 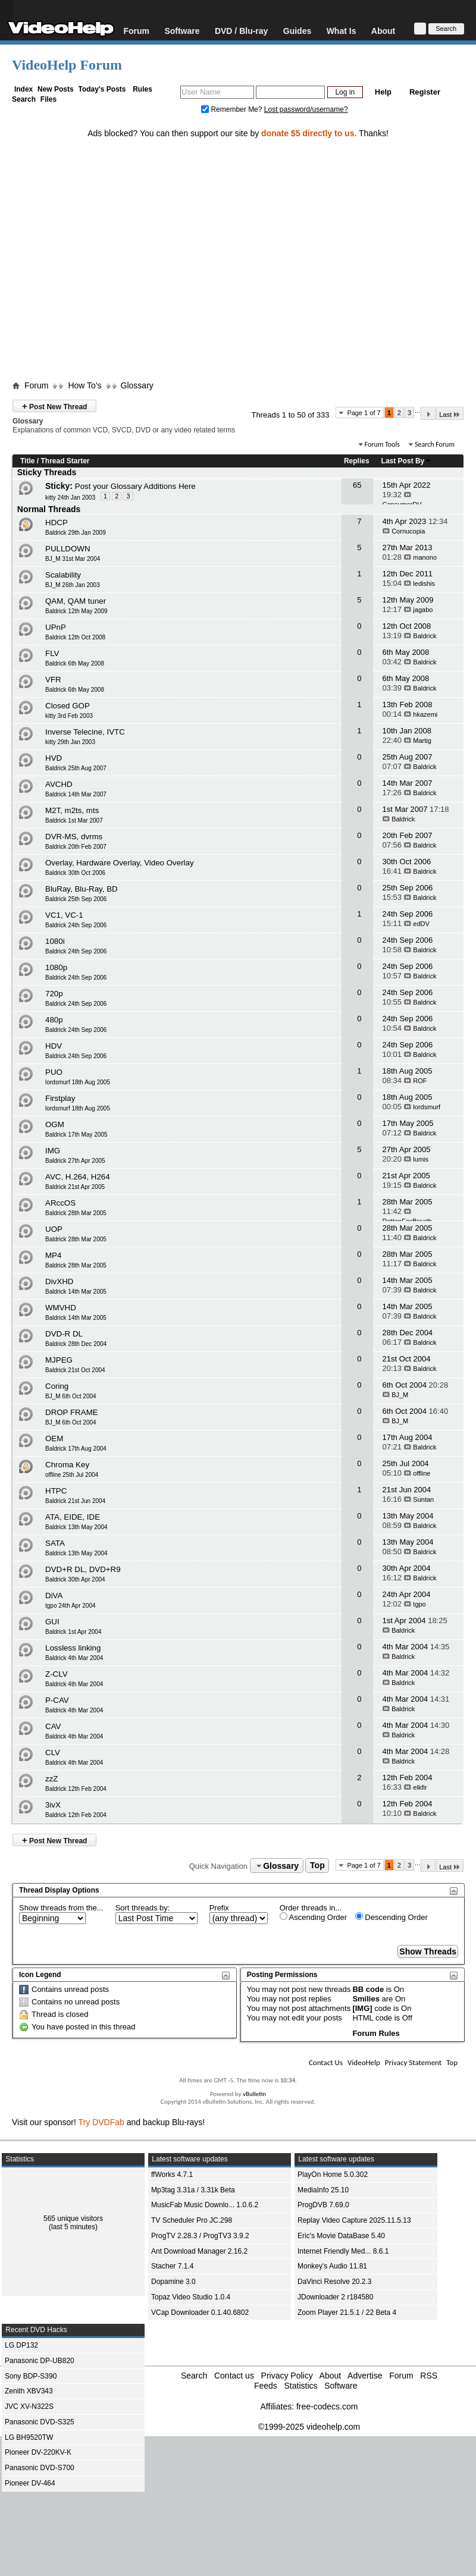 I want to click on WMVHD, so click(x=60, y=1307).